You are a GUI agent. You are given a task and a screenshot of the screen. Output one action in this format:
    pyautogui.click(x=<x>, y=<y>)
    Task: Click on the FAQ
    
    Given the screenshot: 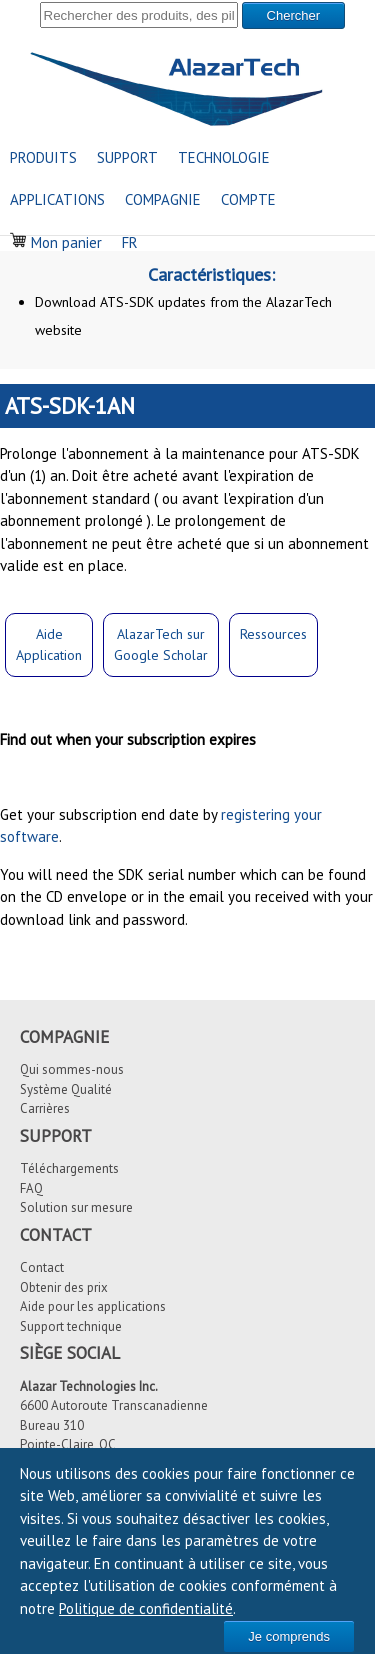 What is the action you would take?
    pyautogui.click(x=31, y=1188)
    